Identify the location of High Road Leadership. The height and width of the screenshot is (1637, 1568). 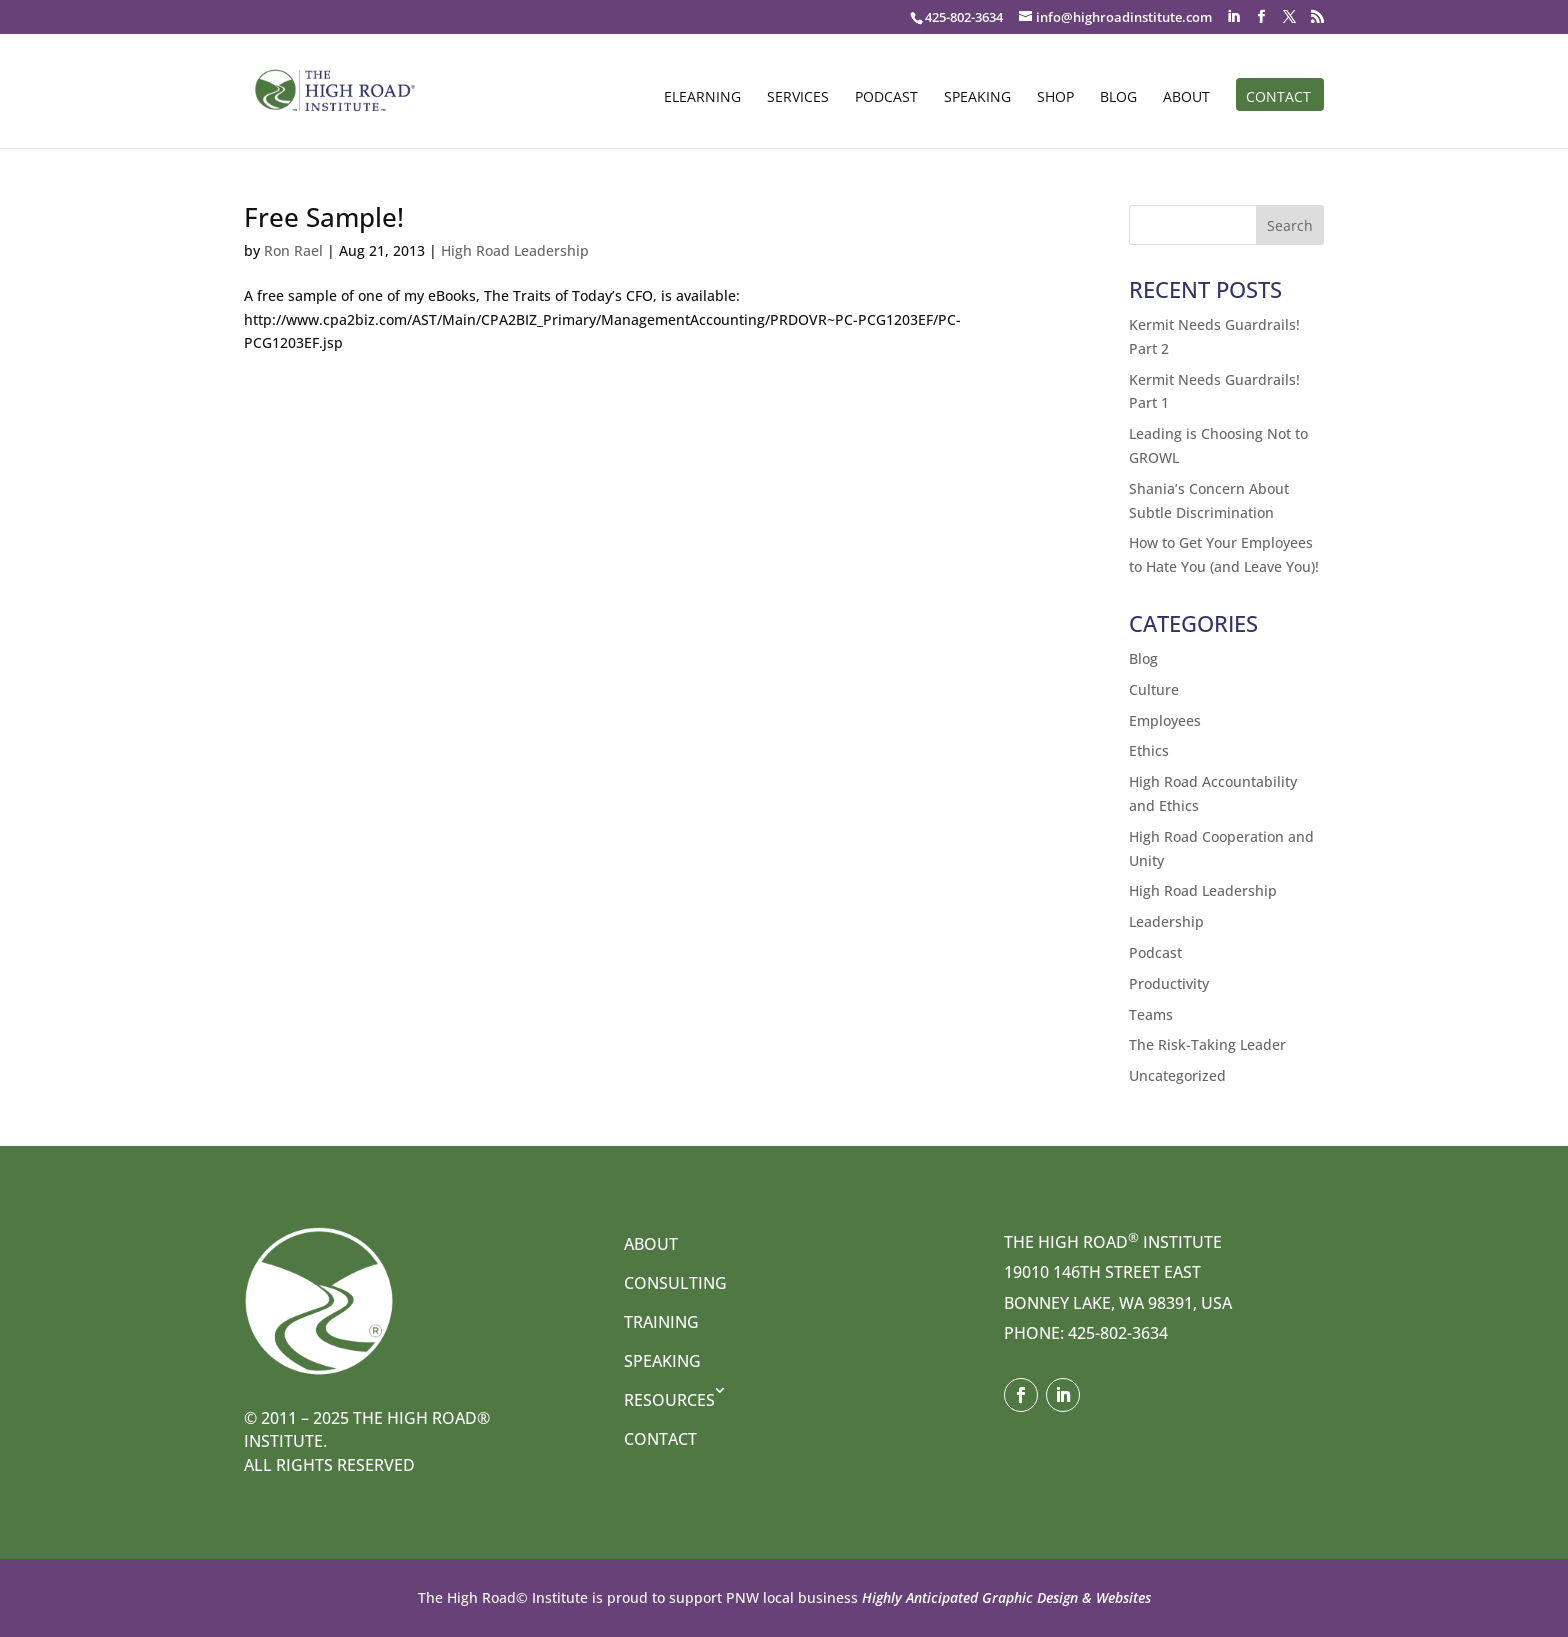
(515, 250).